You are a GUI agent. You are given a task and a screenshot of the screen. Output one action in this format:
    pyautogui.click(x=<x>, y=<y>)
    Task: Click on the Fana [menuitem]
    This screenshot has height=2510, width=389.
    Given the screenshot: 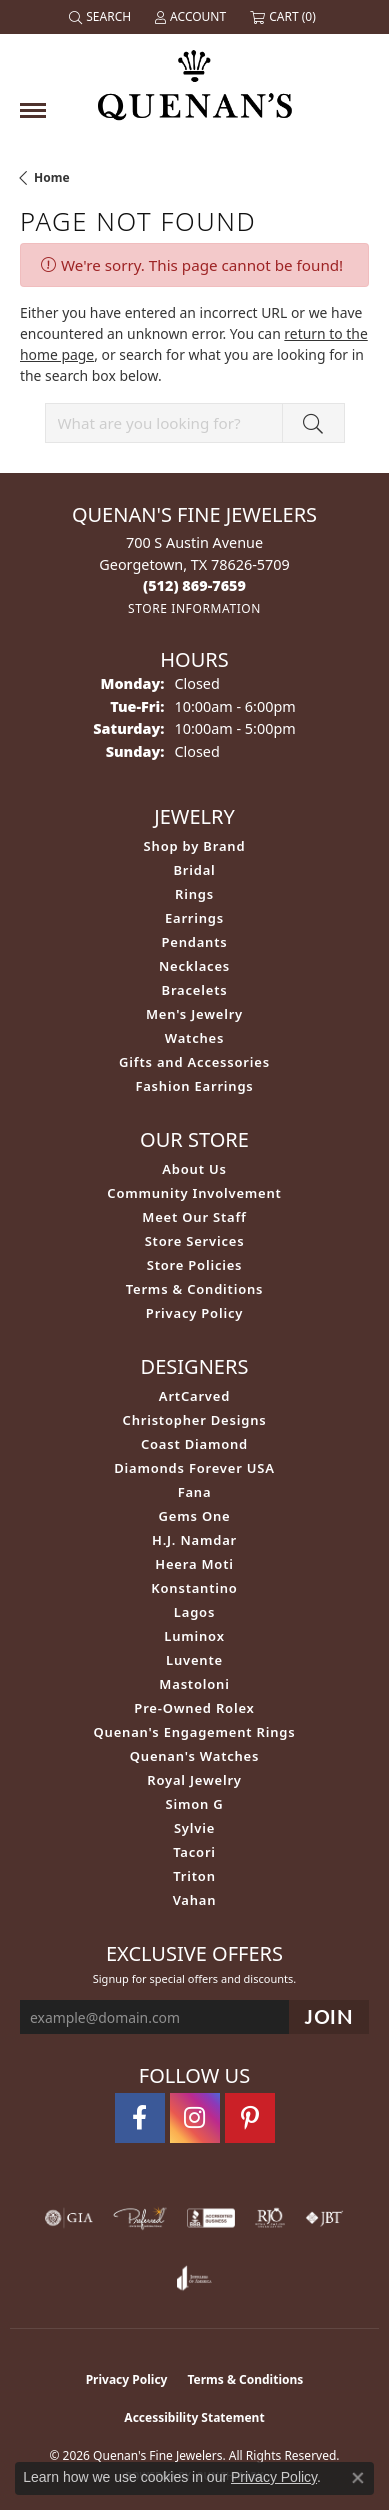 What is the action you would take?
    pyautogui.click(x=195, y=1492)
    